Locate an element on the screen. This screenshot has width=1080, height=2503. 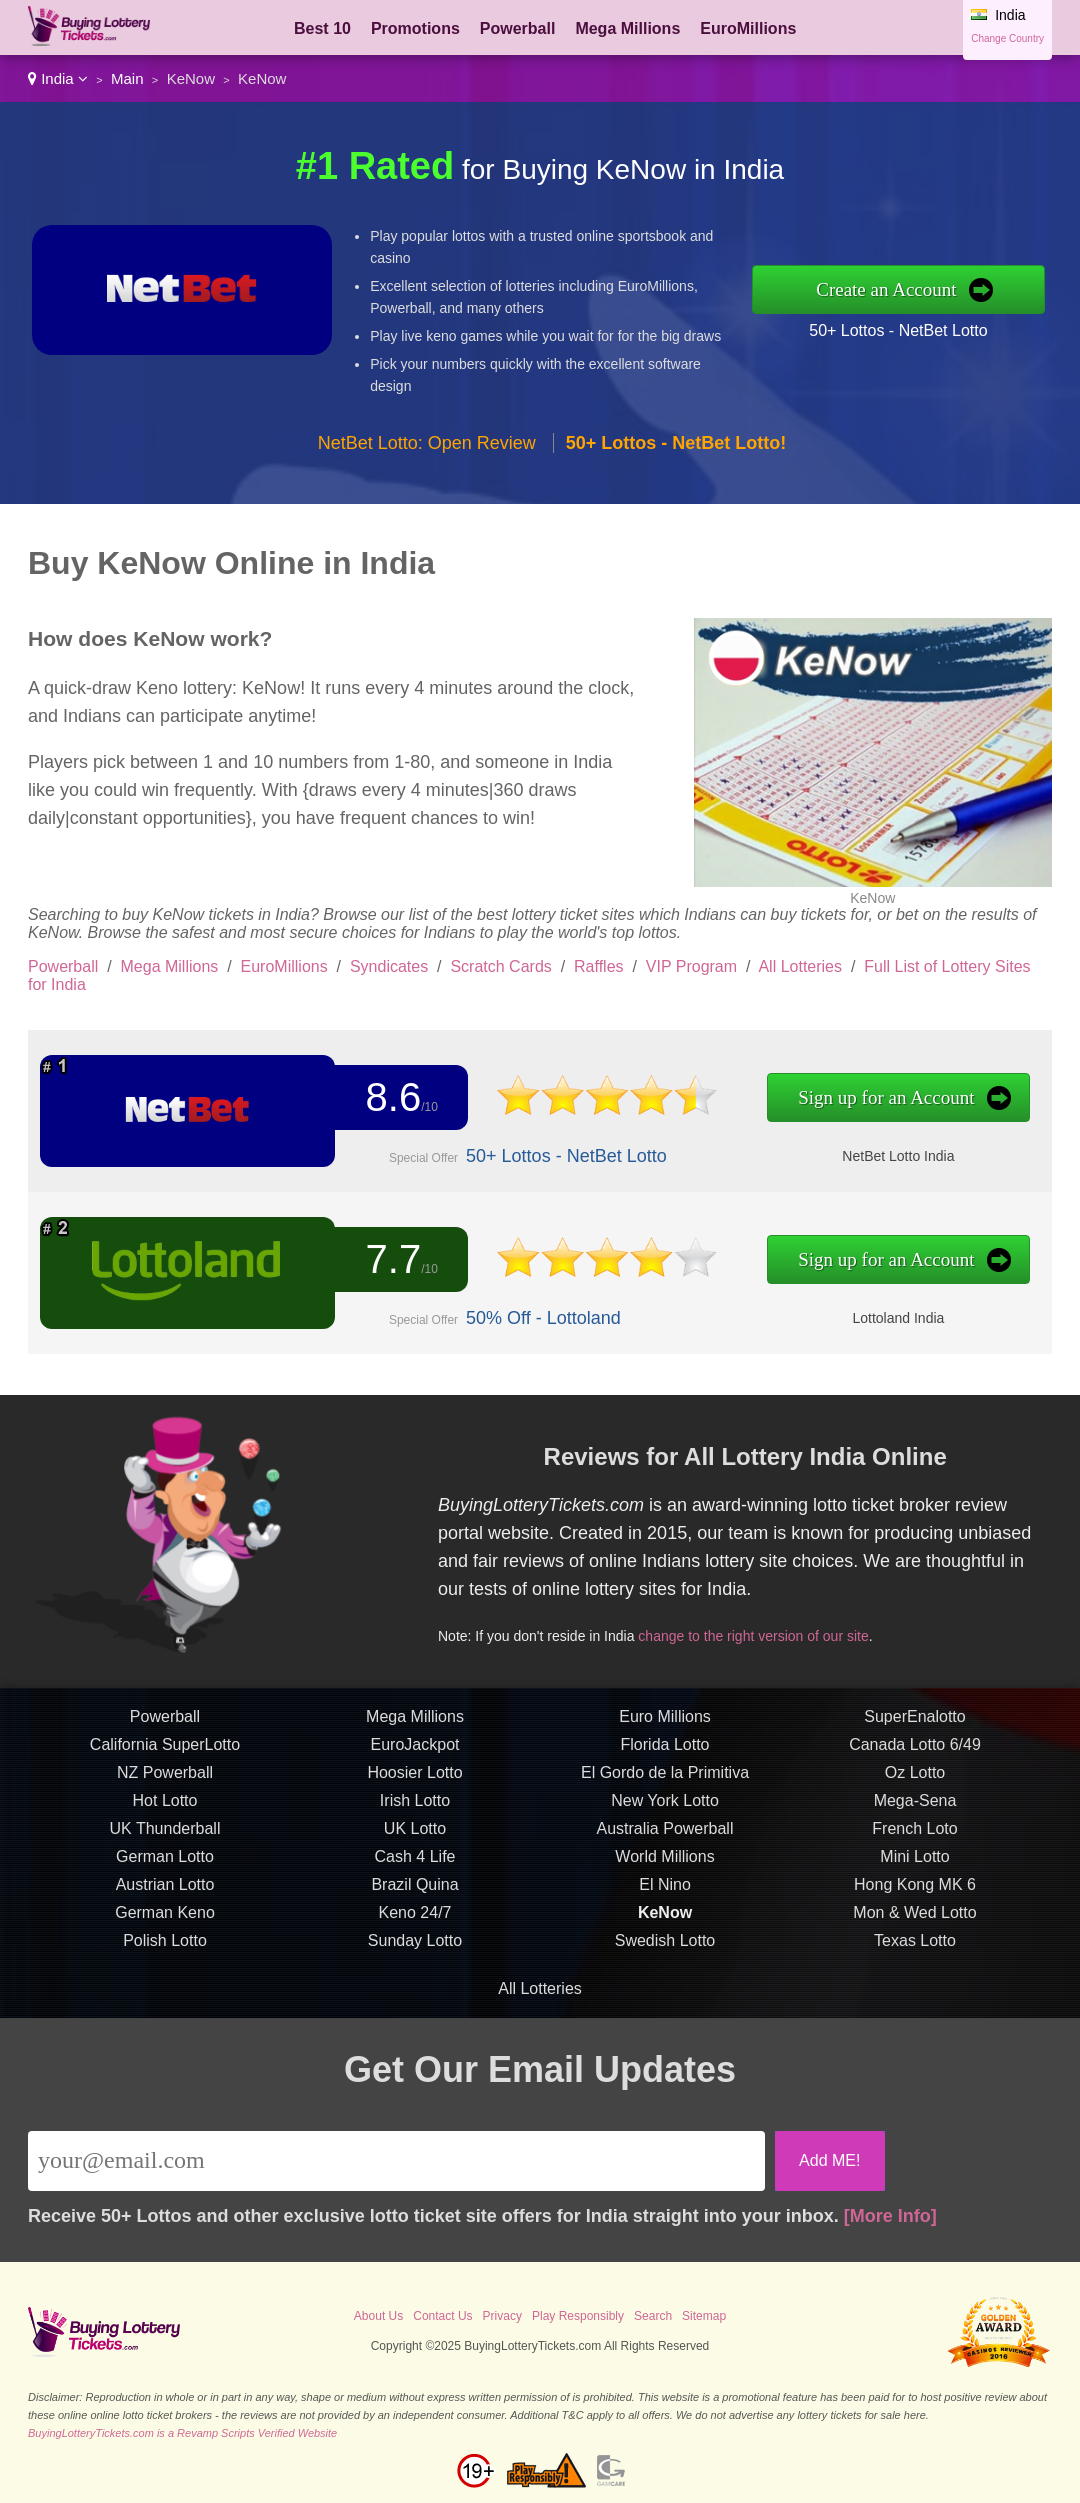
El Nino is located at coordinates (665, 1891).